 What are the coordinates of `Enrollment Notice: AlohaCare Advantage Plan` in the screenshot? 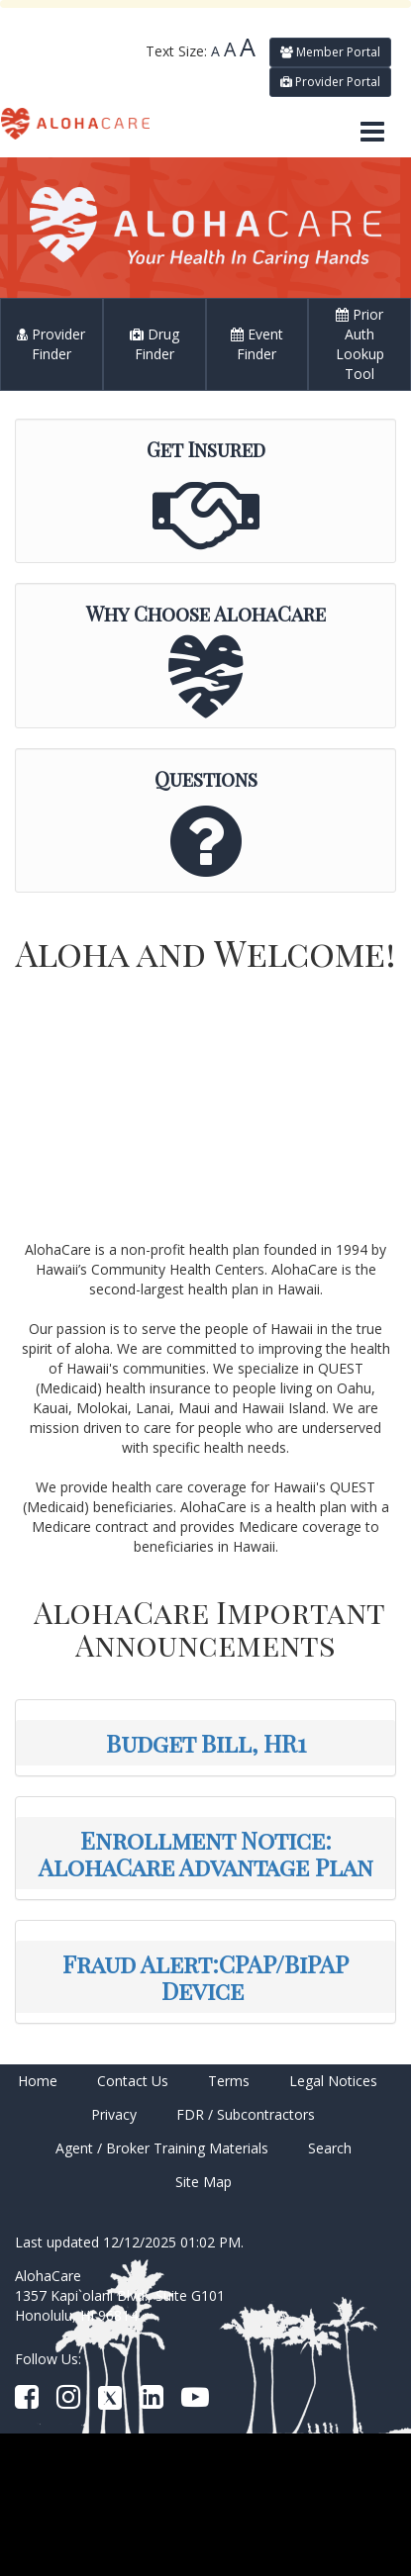 It's located at (206, 1852).